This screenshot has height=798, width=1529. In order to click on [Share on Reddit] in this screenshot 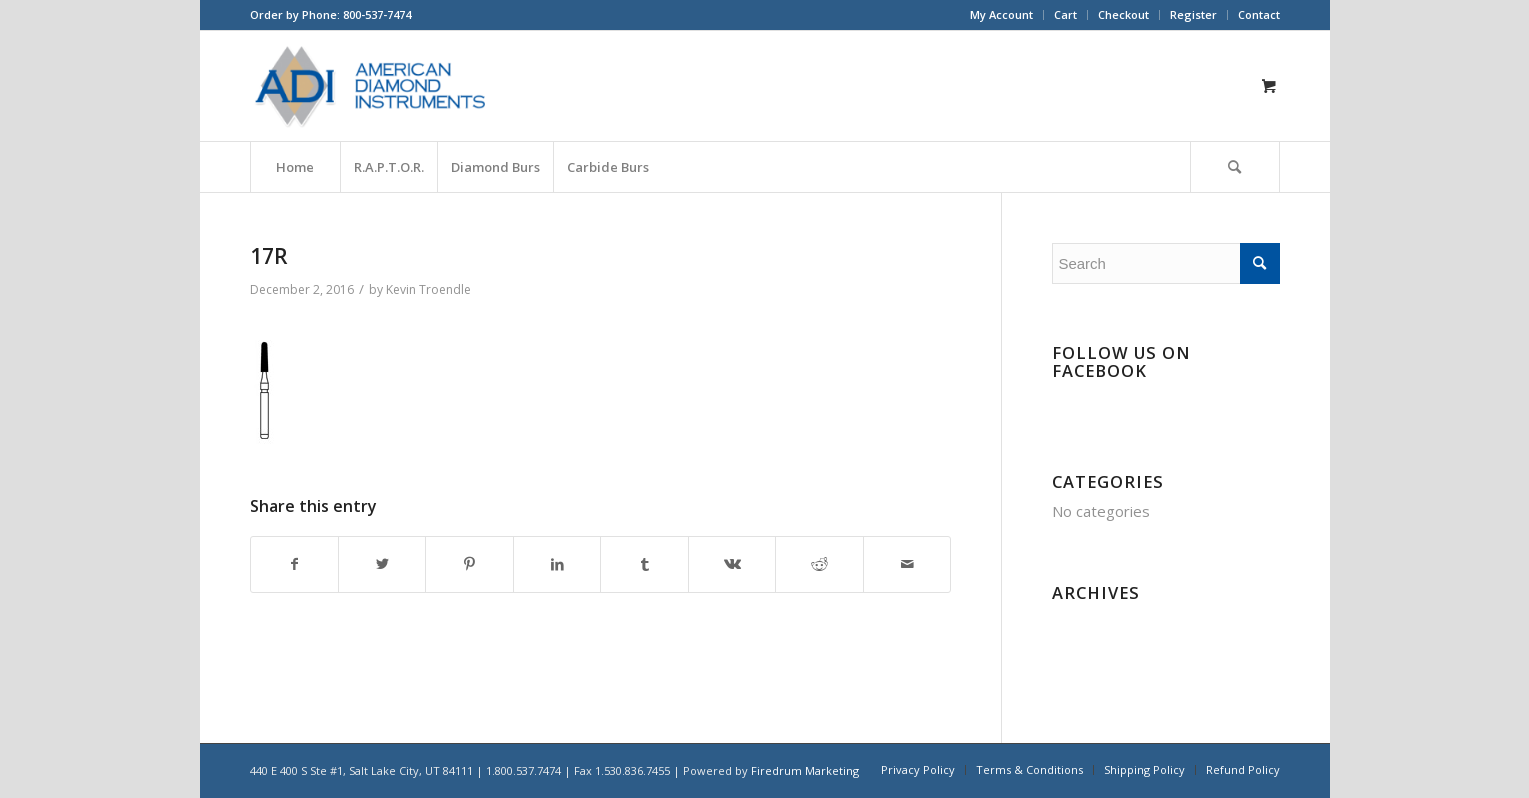, I will do `click(819, 564)`.